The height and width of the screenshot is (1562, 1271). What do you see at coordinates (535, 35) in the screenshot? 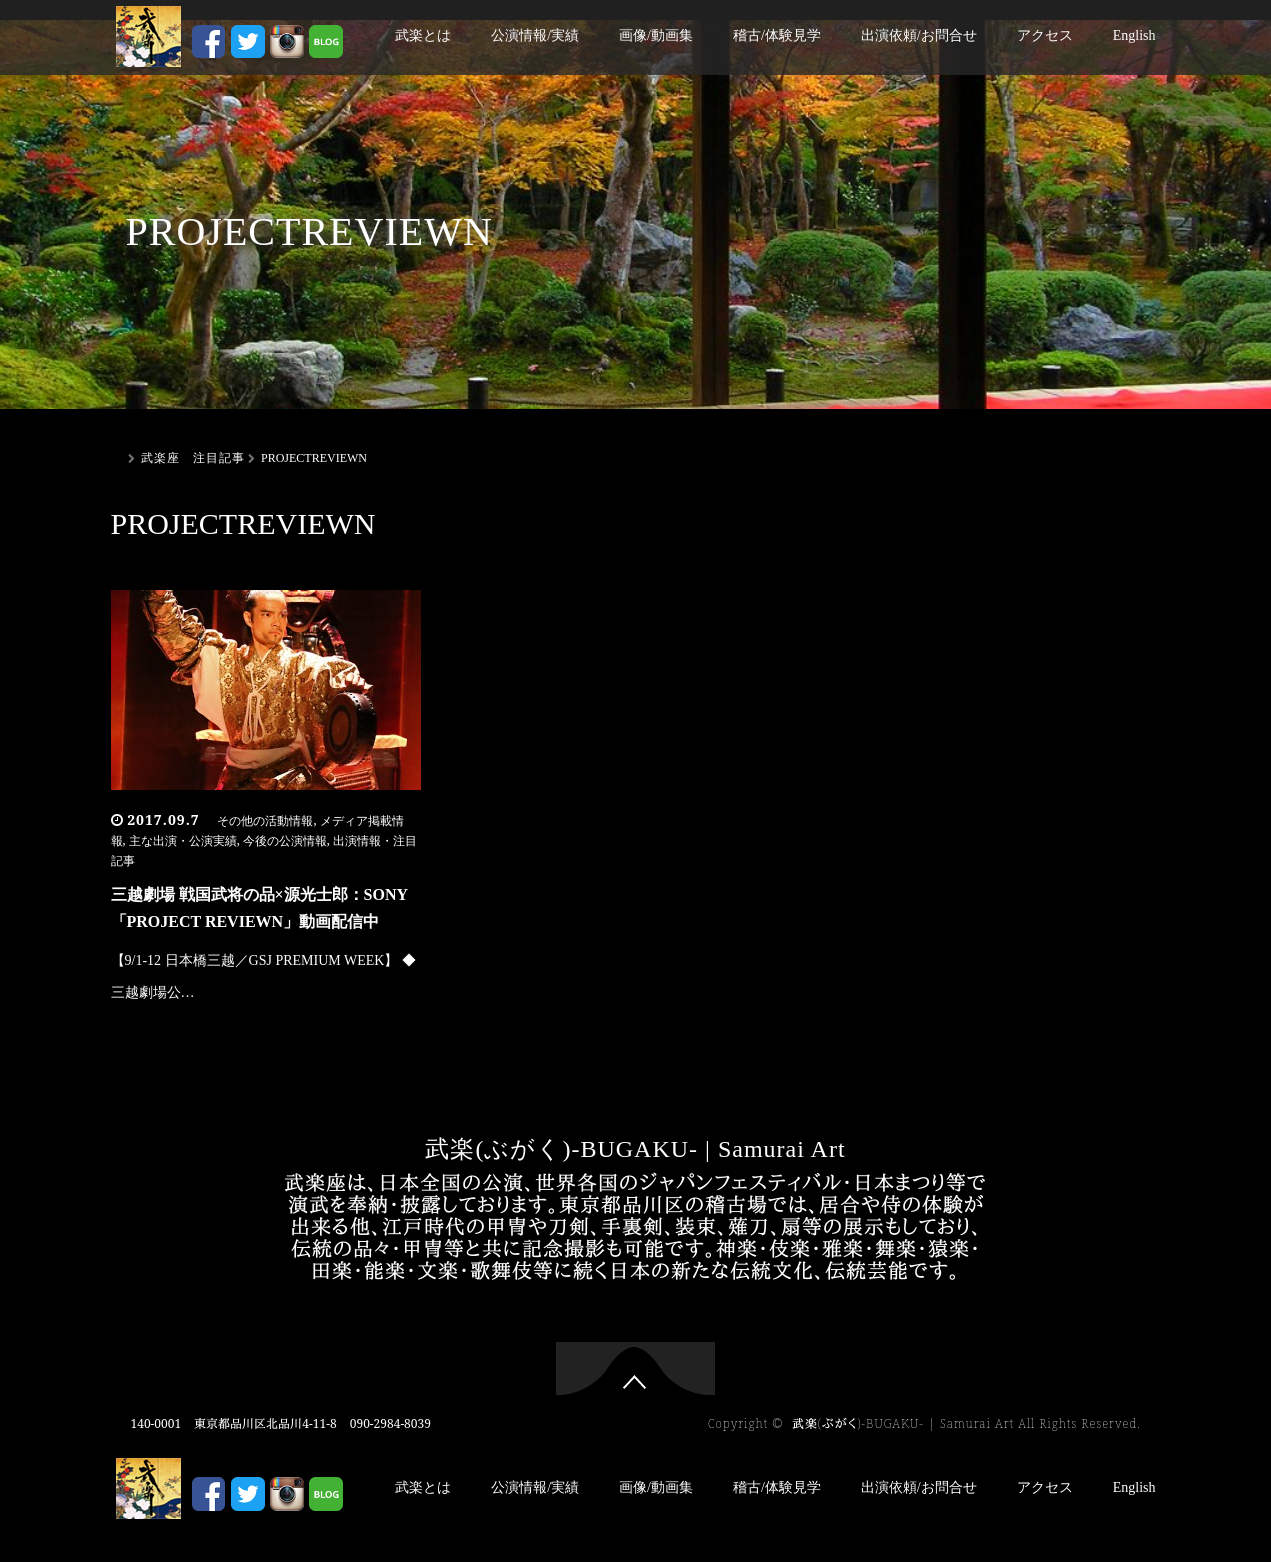
I see `公演情報/実績` at bounding box center [535, 35].